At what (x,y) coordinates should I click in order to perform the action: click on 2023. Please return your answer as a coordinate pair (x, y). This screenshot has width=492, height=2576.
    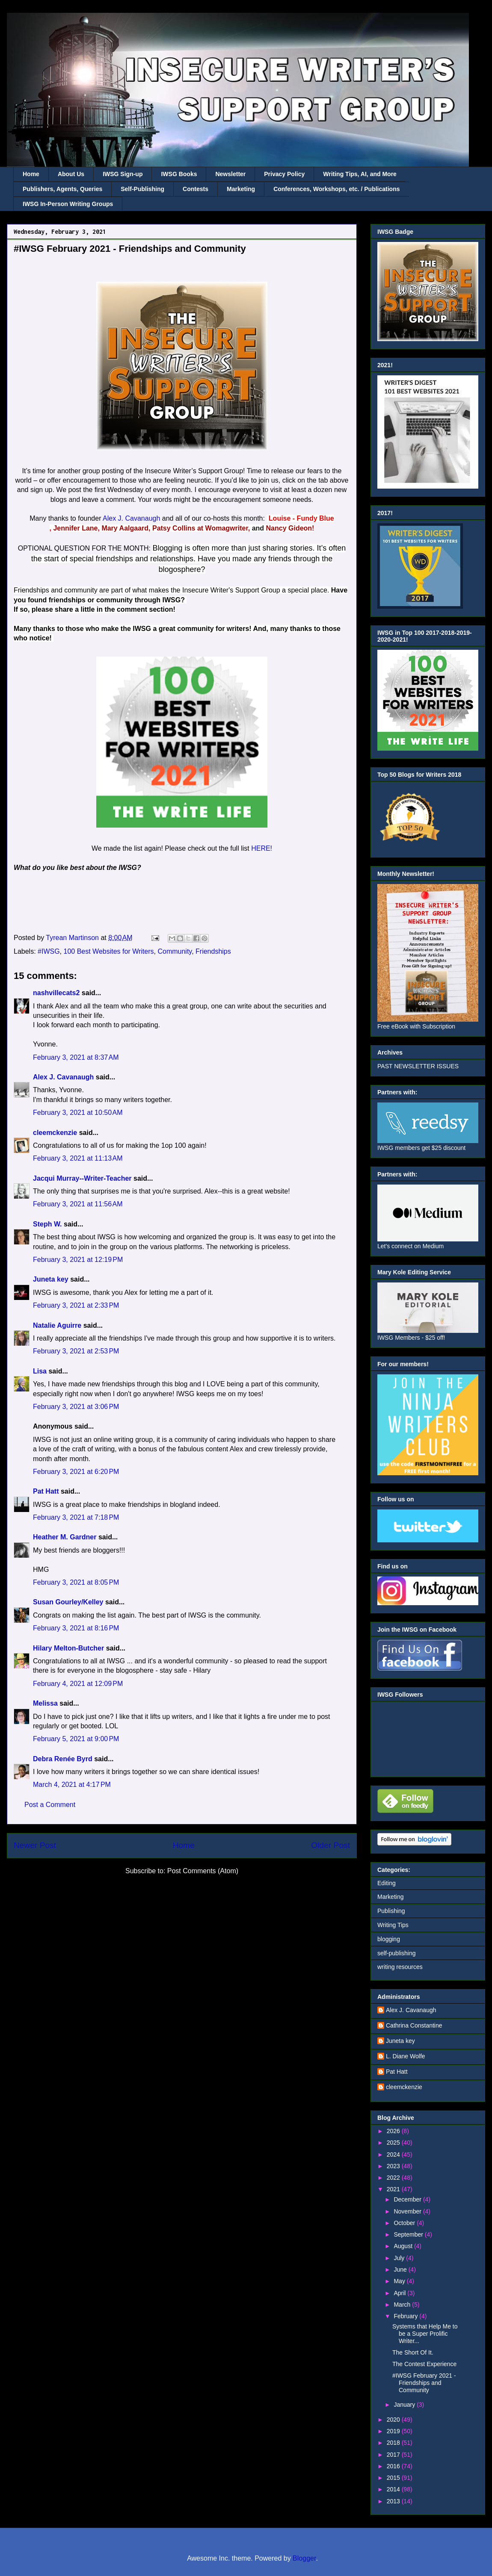
    Looking at the image, I should click on (394, 2166).